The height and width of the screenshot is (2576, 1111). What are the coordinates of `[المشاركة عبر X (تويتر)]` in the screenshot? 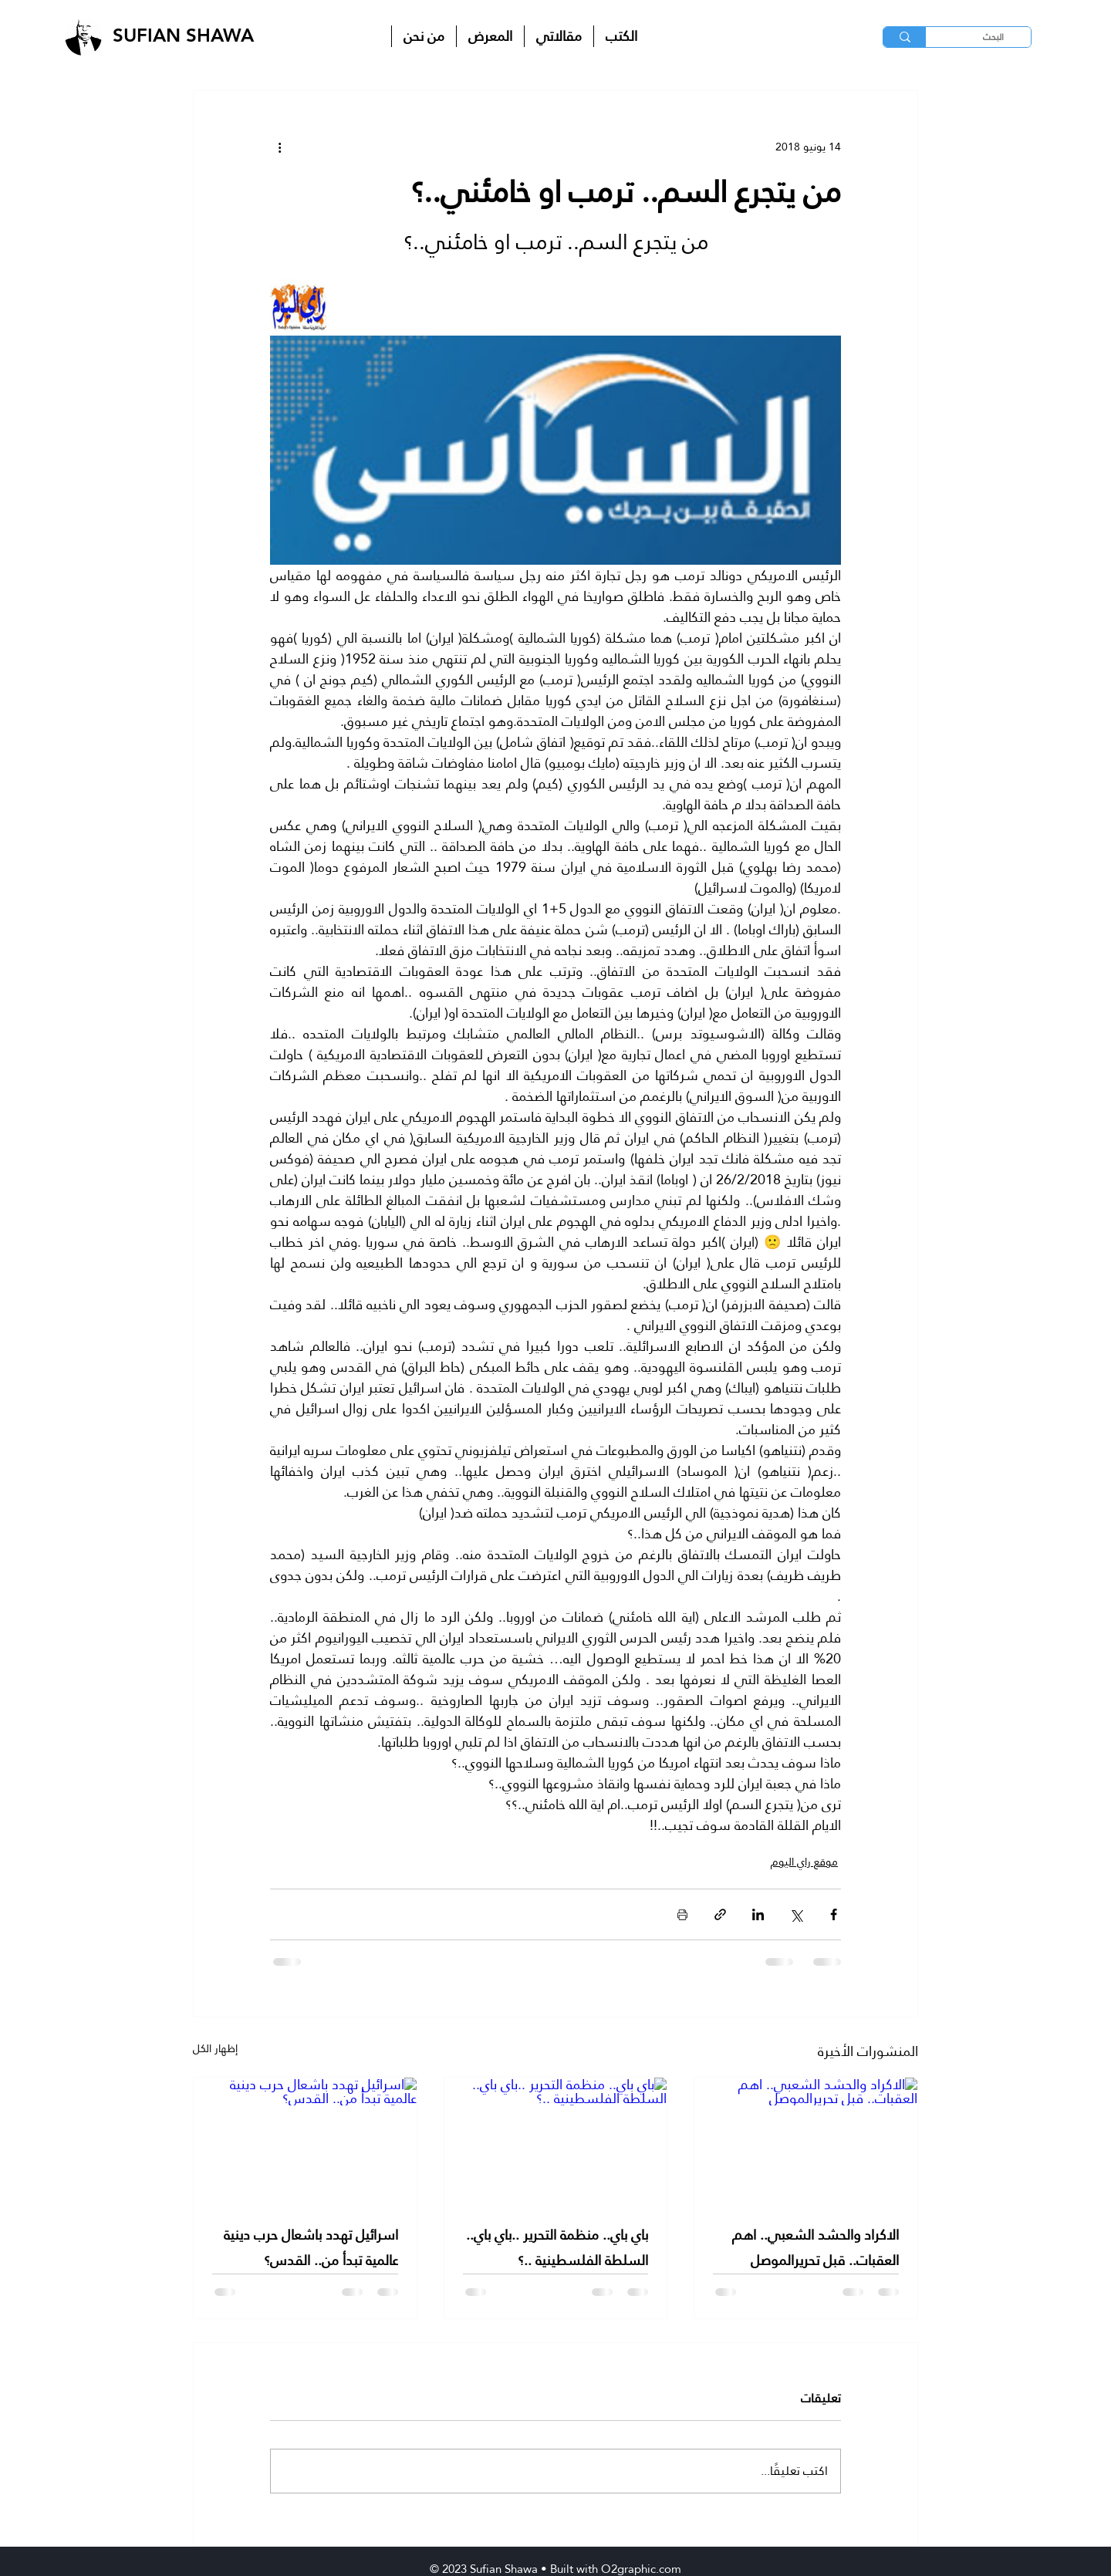 It's located at (796, 1914).